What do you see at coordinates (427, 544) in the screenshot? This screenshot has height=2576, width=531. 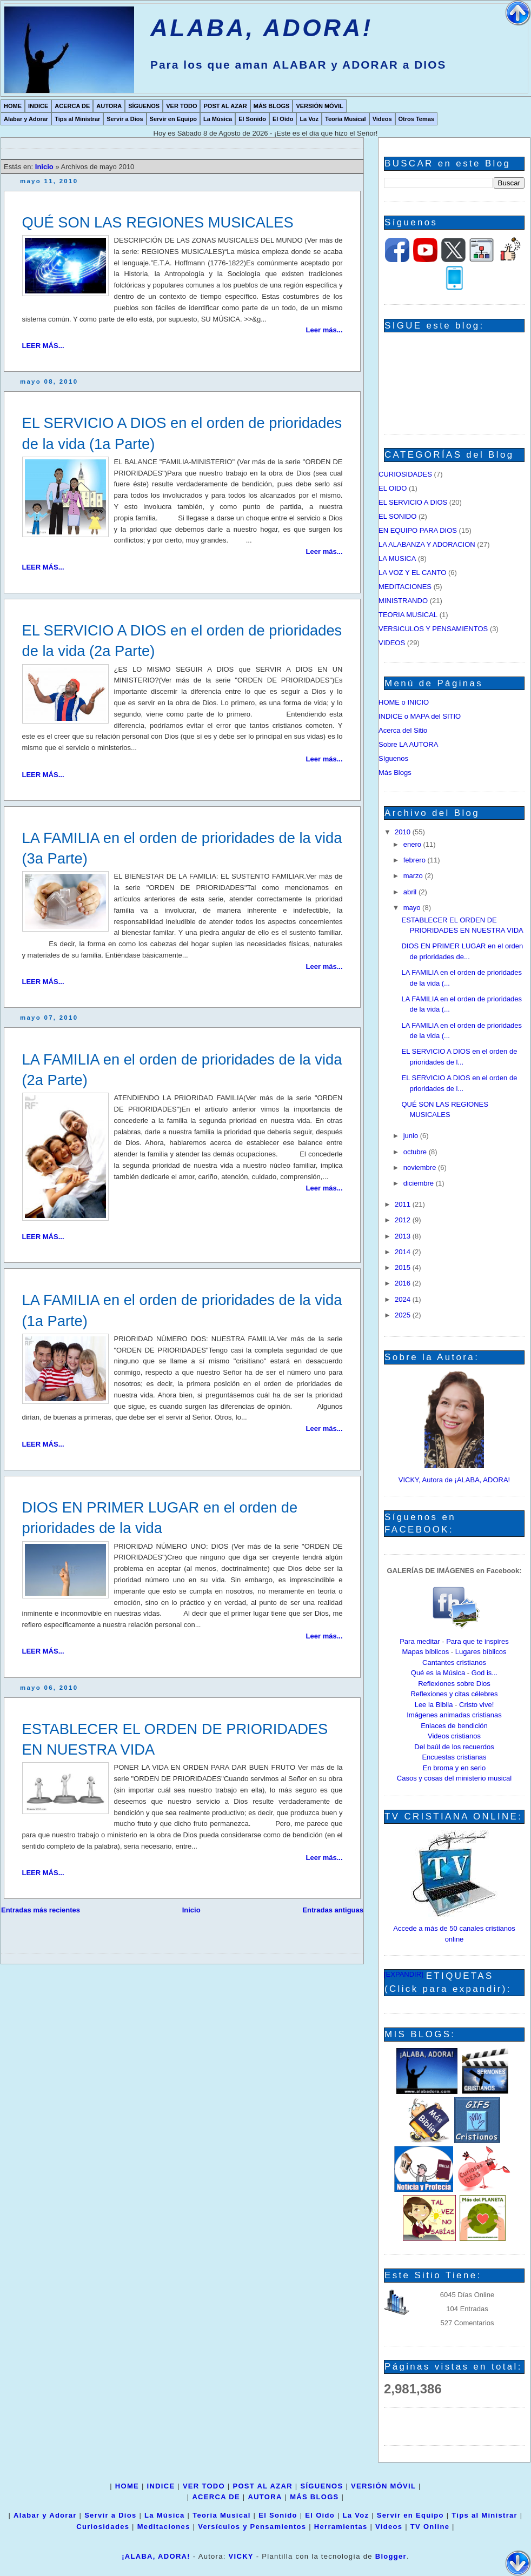 I see `LA ALABANZA Y ADORACION` at bounding box center [427, 544].